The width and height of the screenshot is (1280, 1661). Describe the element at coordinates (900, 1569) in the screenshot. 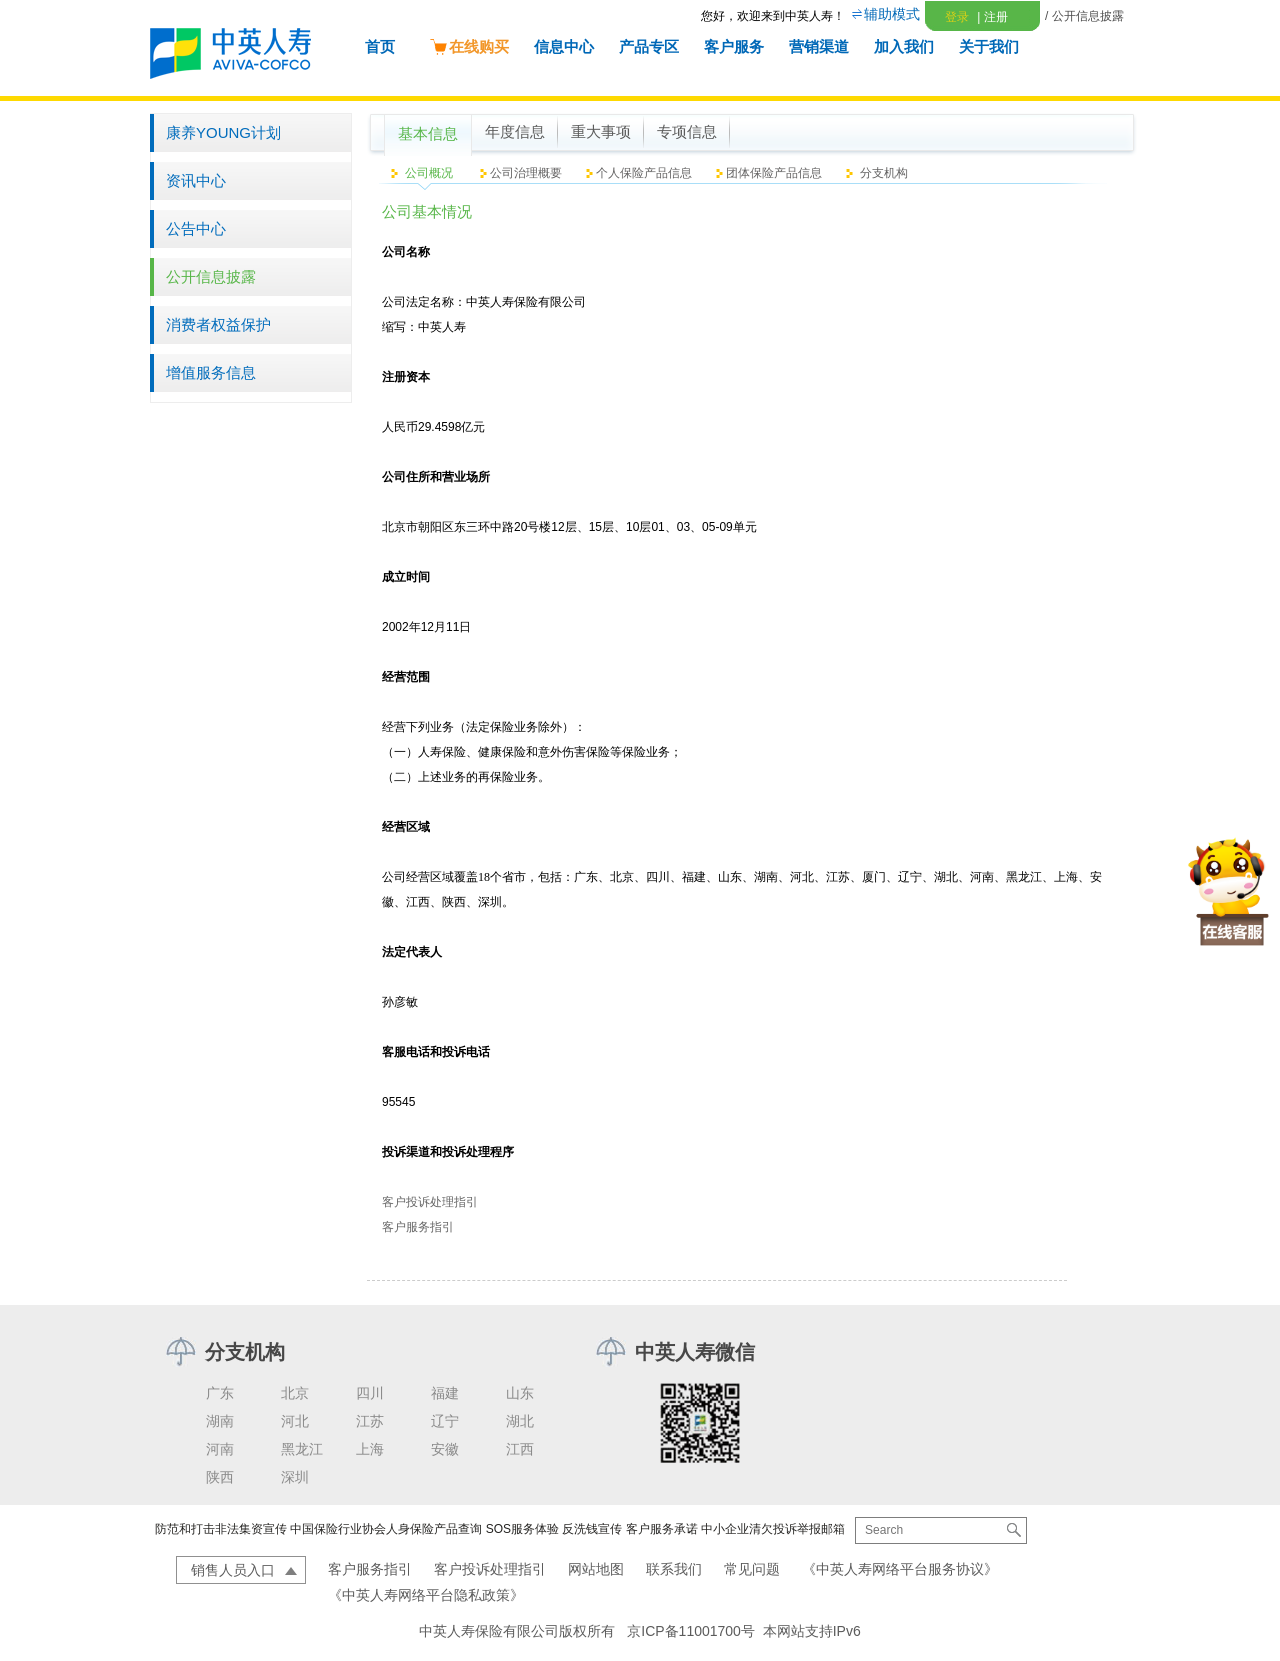

I see `《中英人寿网络平台服务协议》` at that location.